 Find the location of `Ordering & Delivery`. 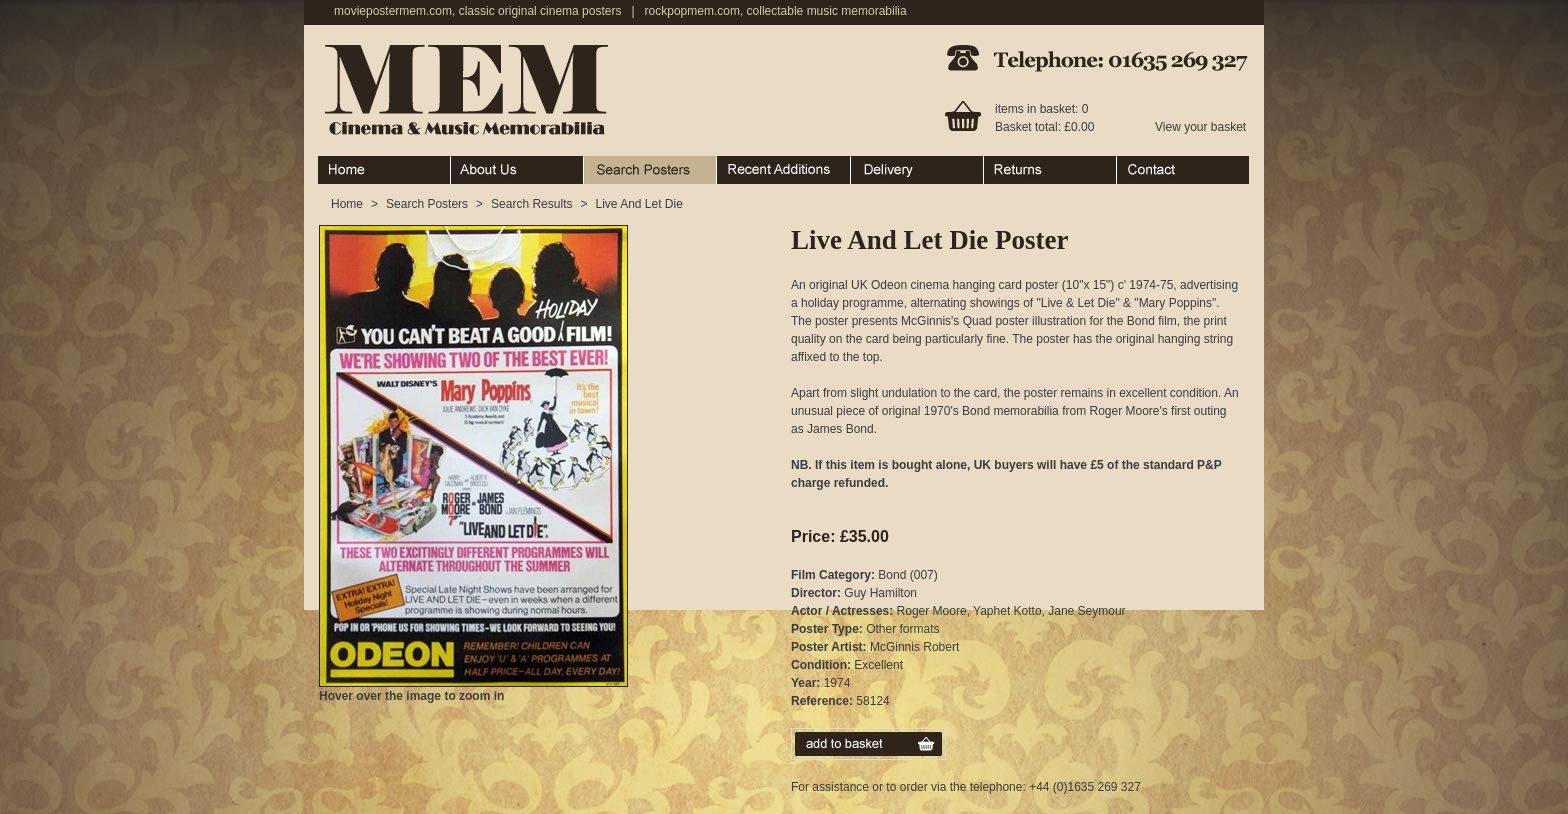

Ordering & Delivery is located at coordinates (917, 170).